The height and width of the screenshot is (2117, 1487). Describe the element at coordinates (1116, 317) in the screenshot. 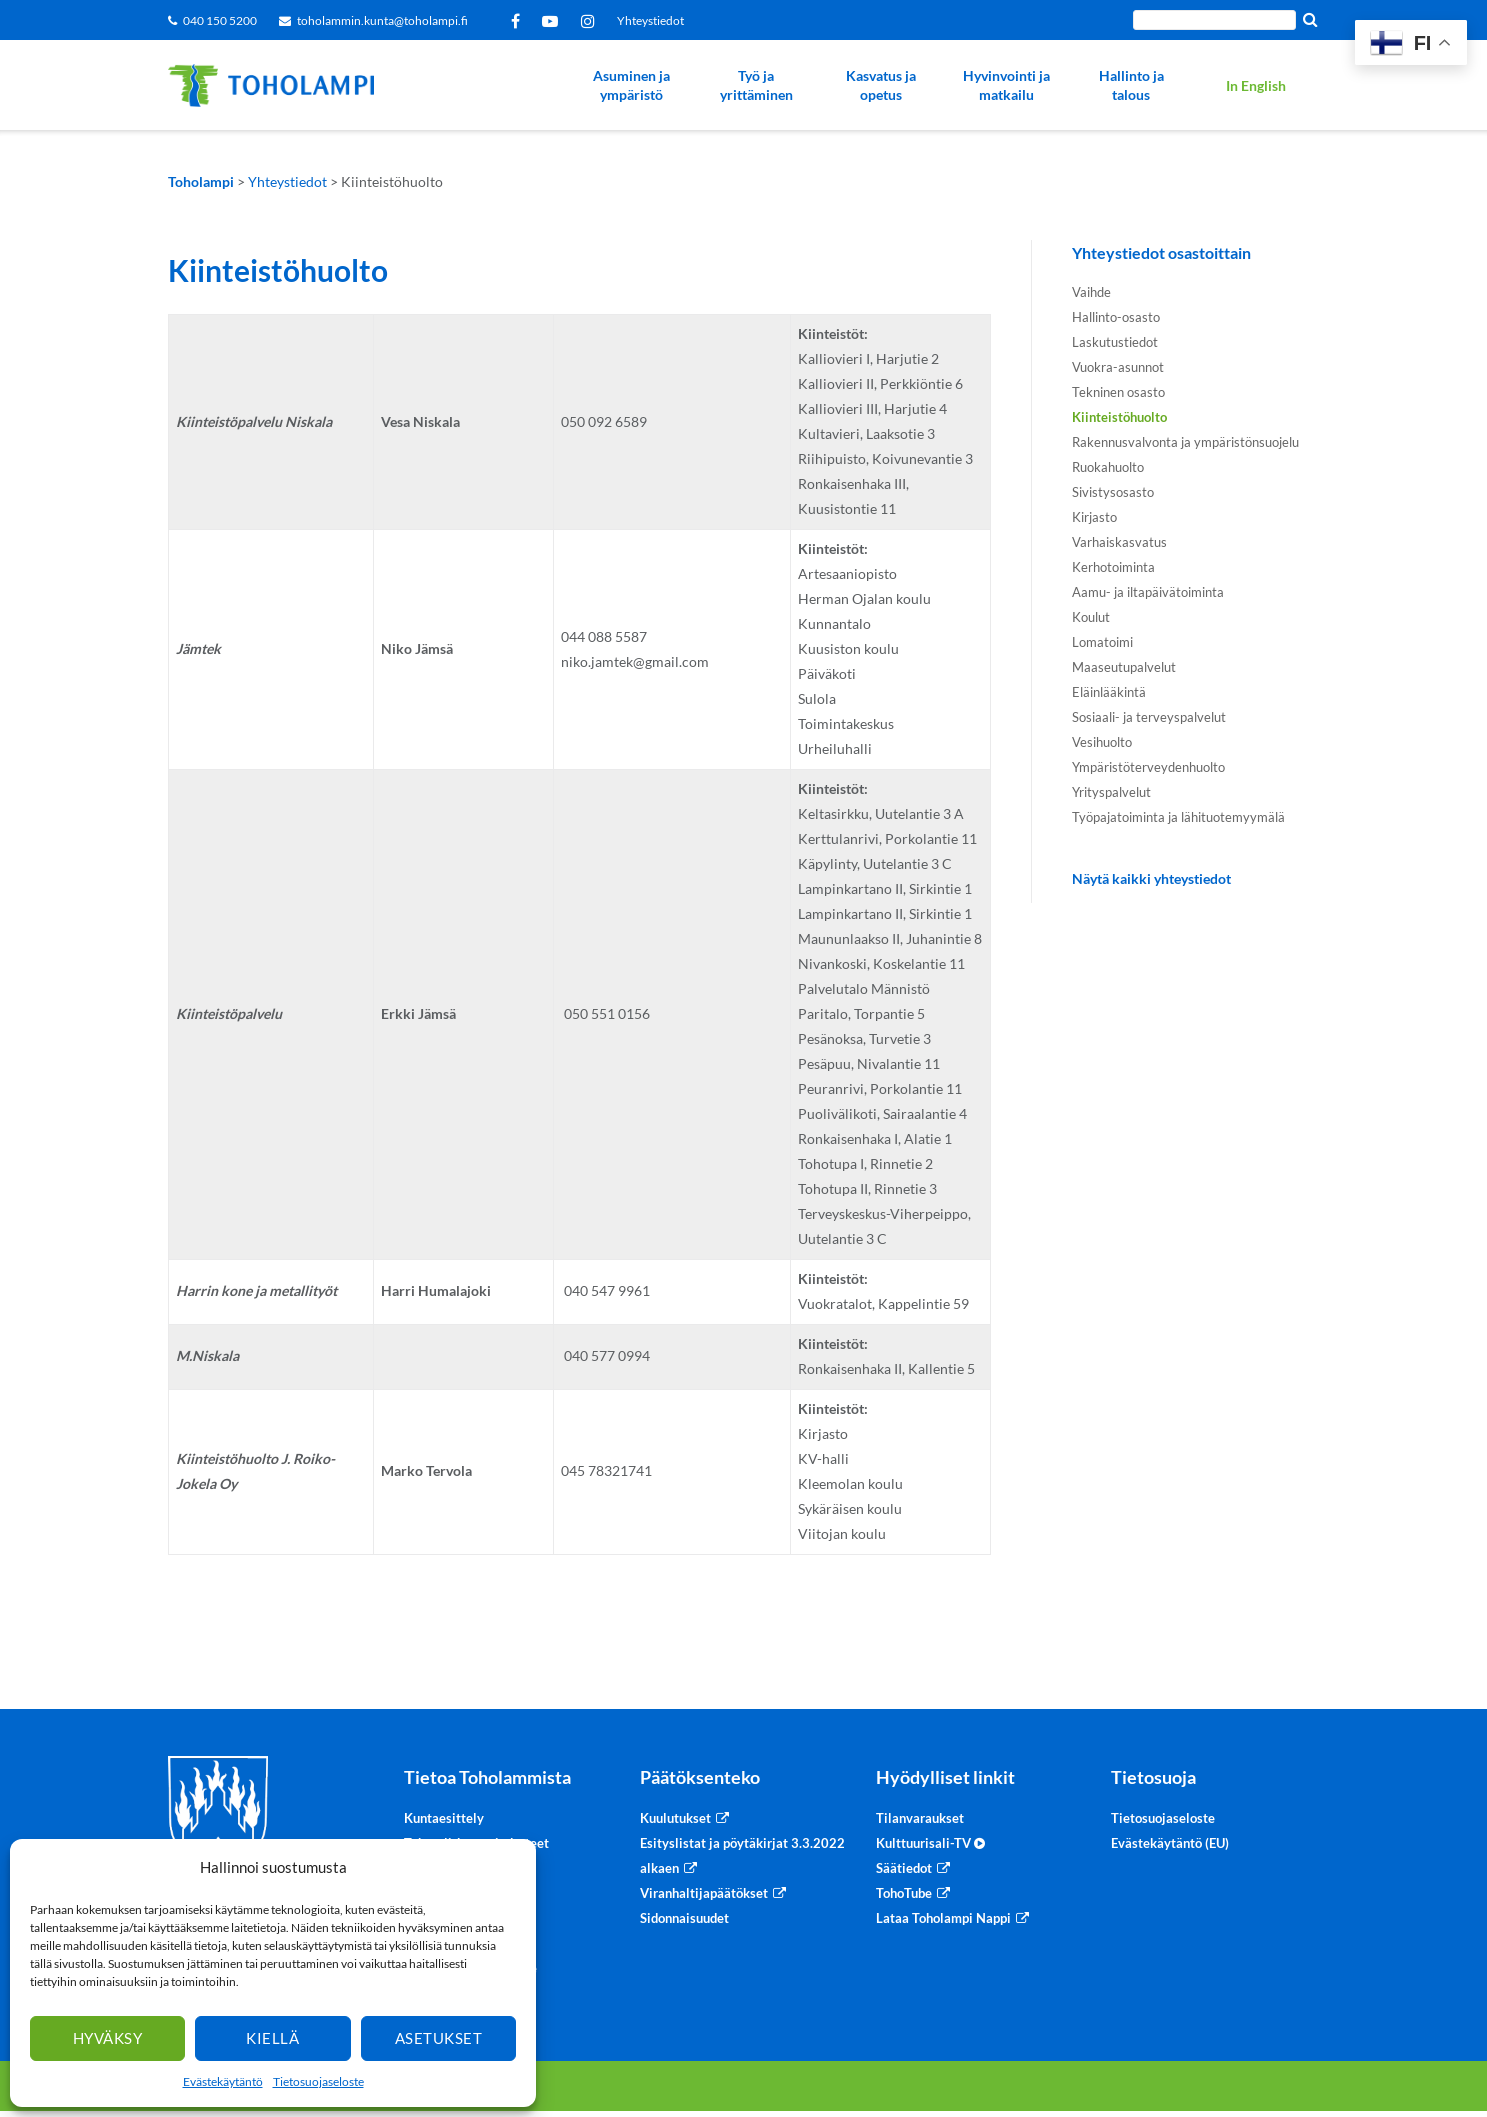

I see `Hallinto-osasto` at that location.